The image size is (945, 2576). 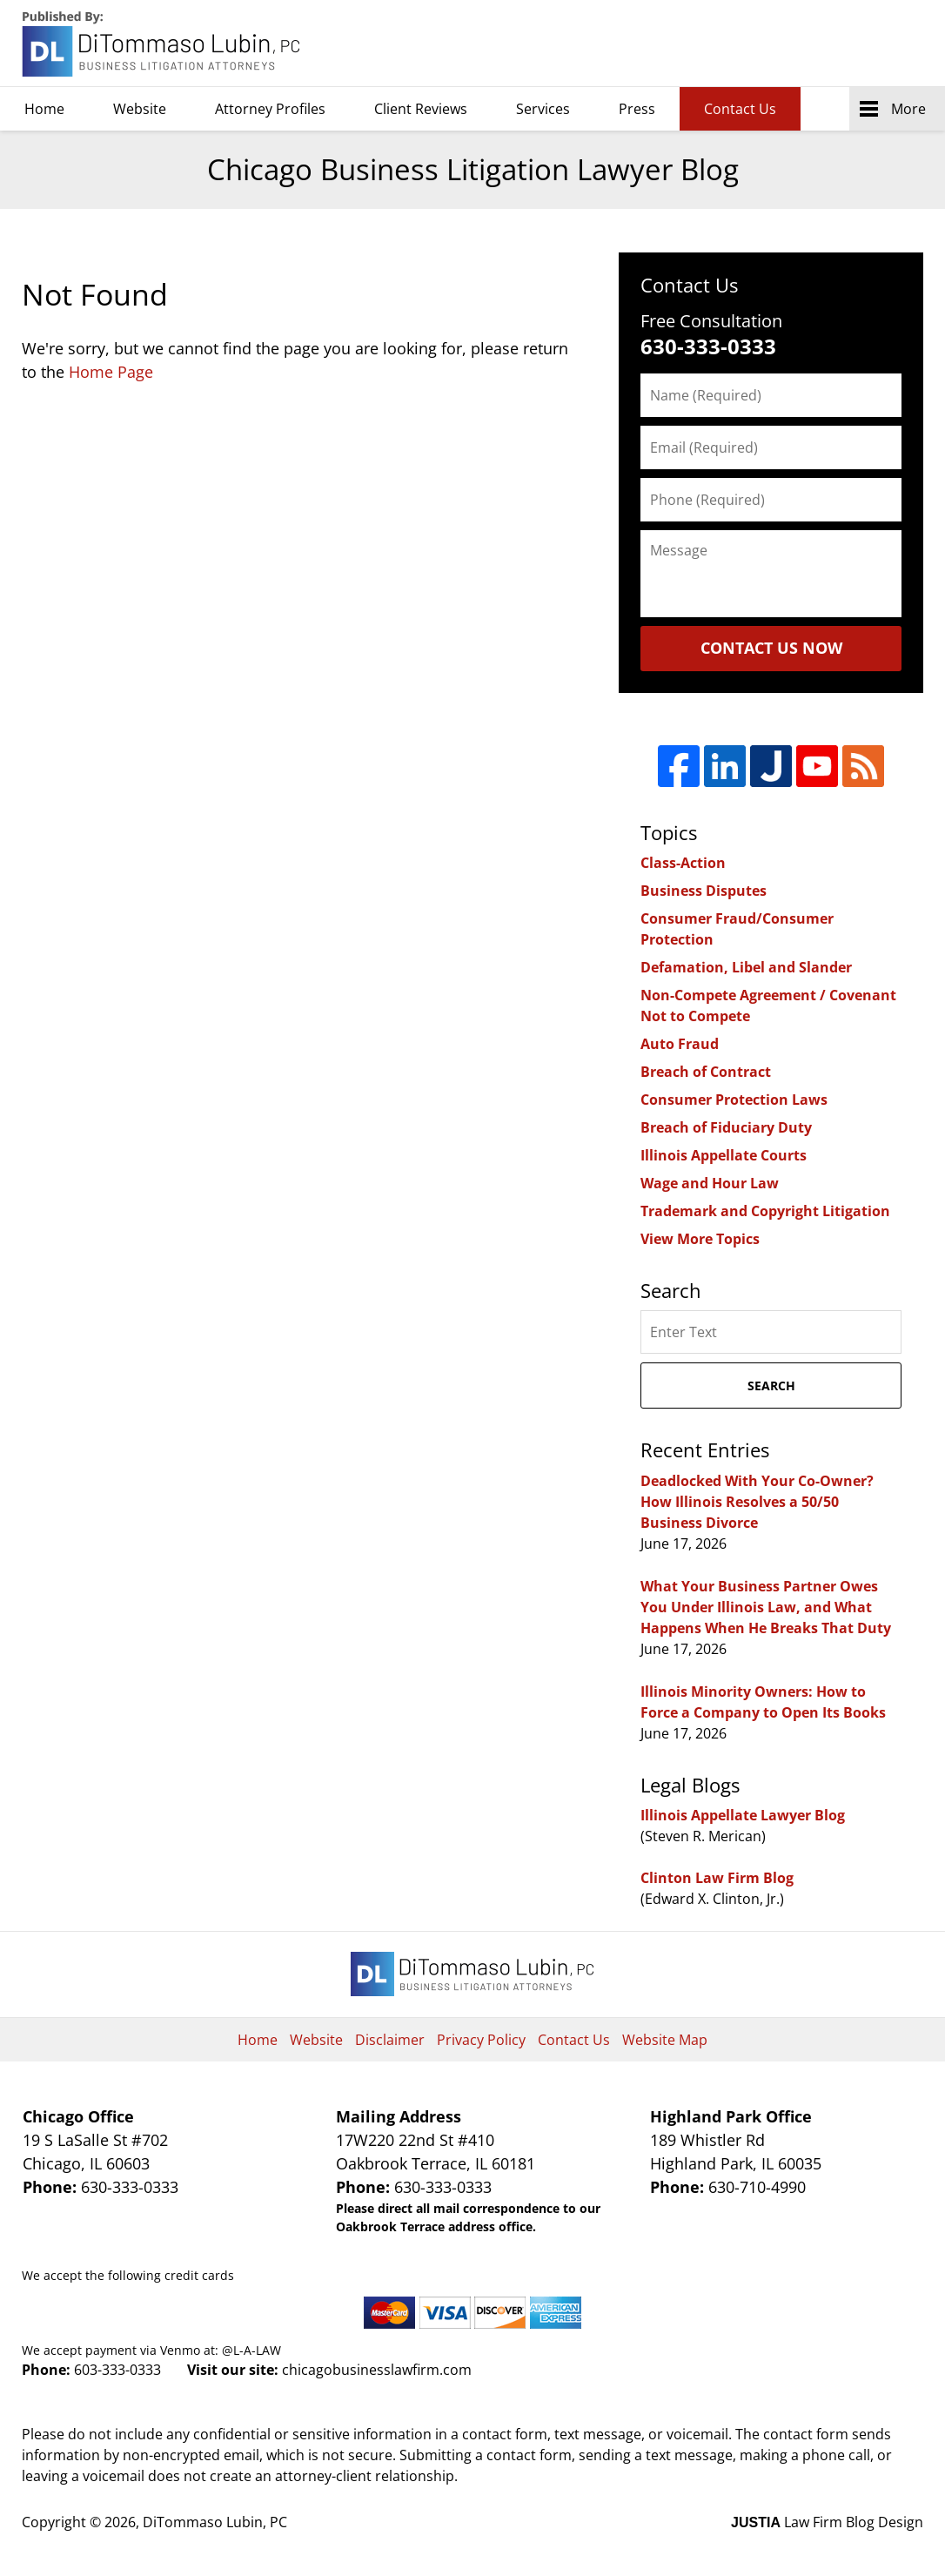 I want to click on Defamation, Libel and Slander, so click(x=746, y=967).